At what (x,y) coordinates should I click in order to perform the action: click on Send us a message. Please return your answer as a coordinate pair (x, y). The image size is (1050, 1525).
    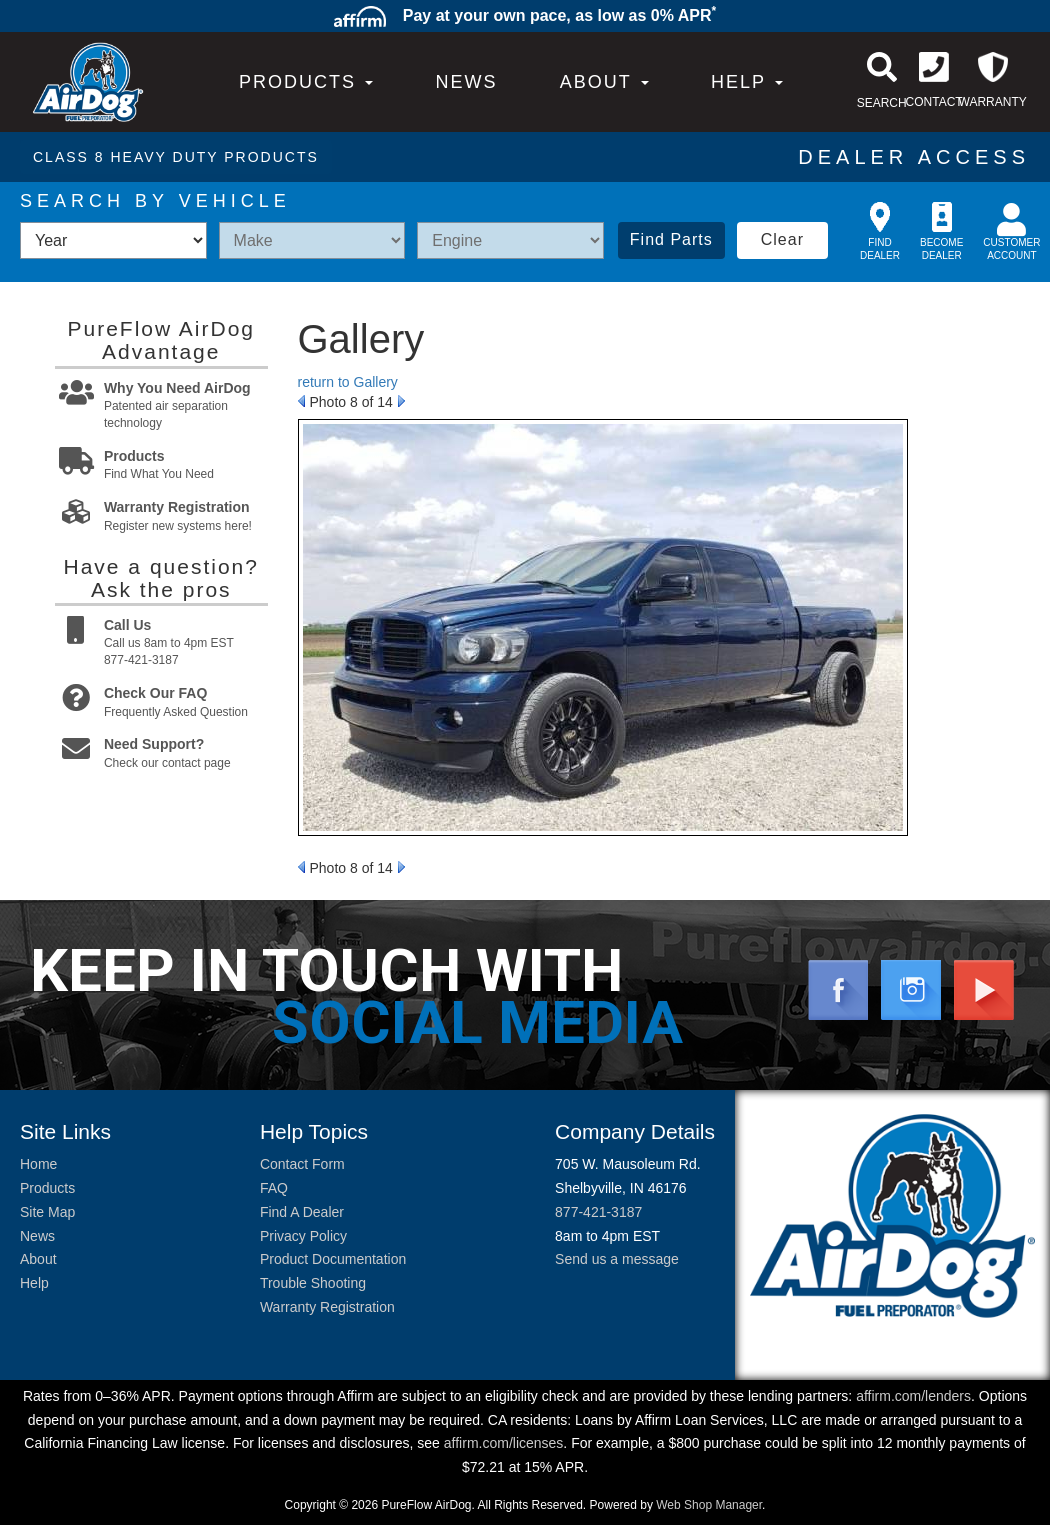
    Looking at the image, I should click on (617, 1259).